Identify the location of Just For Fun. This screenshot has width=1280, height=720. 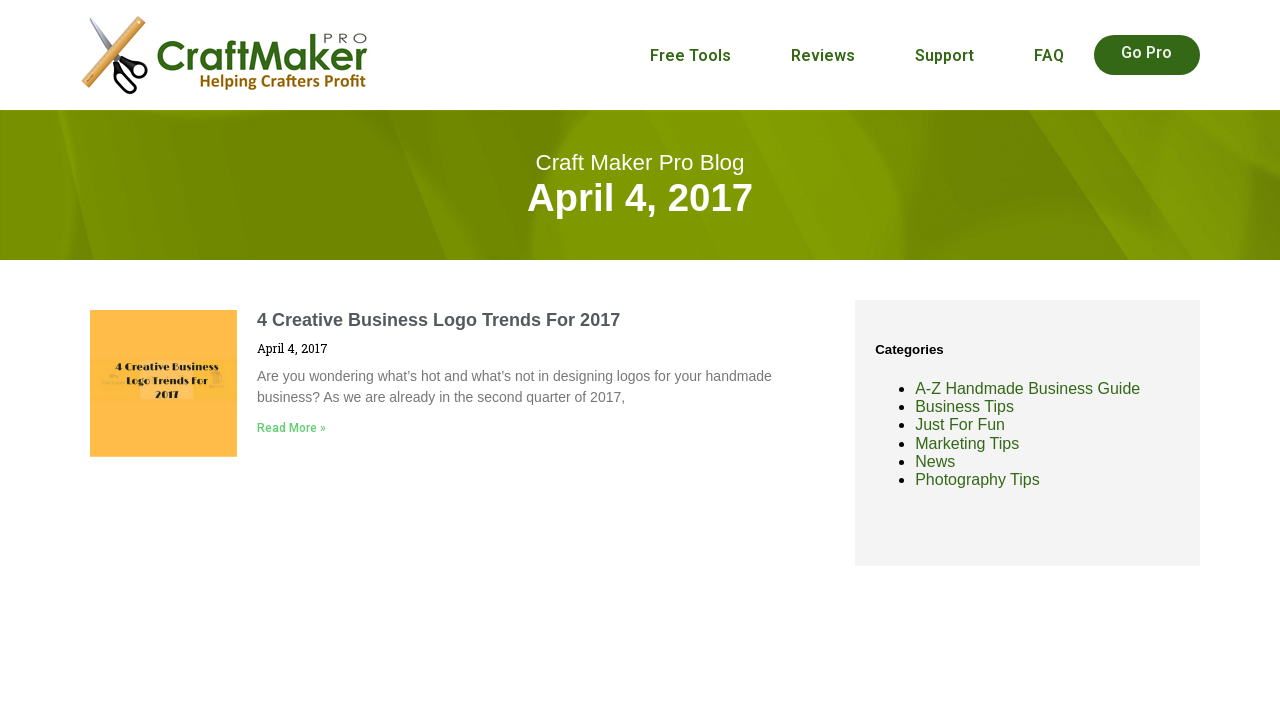
(960, 424).